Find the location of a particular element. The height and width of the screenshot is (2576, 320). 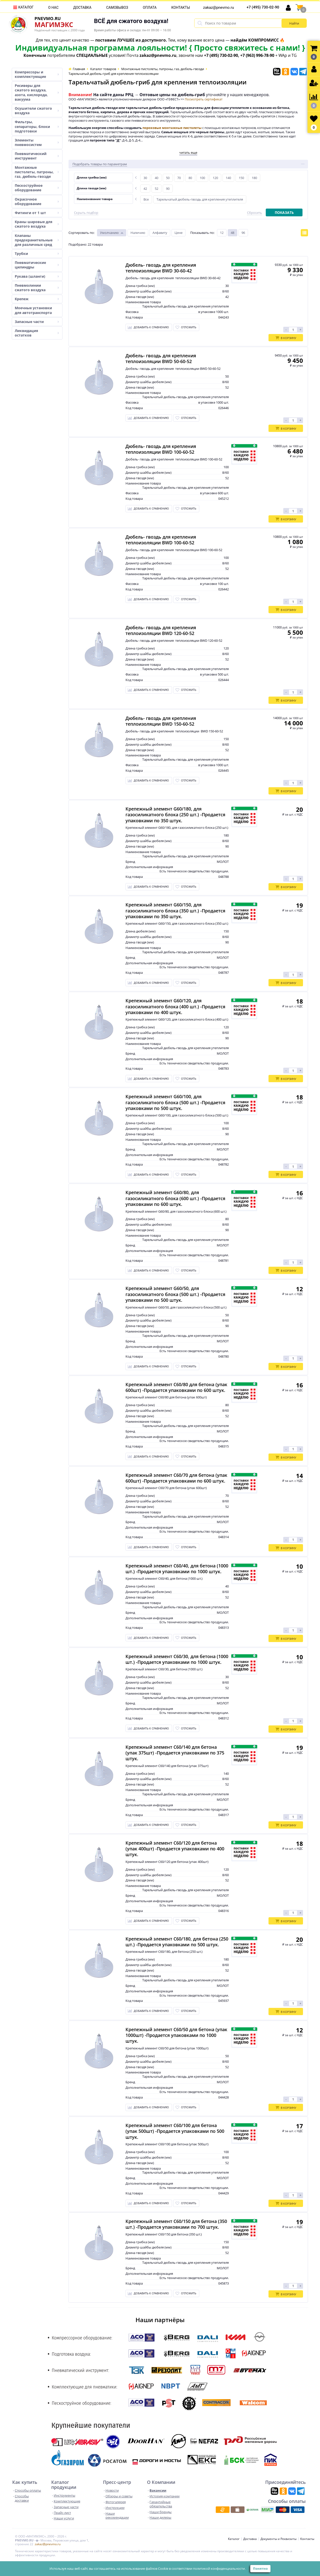

Компрессоры и комплектующие is located at coordinates (37, 74).